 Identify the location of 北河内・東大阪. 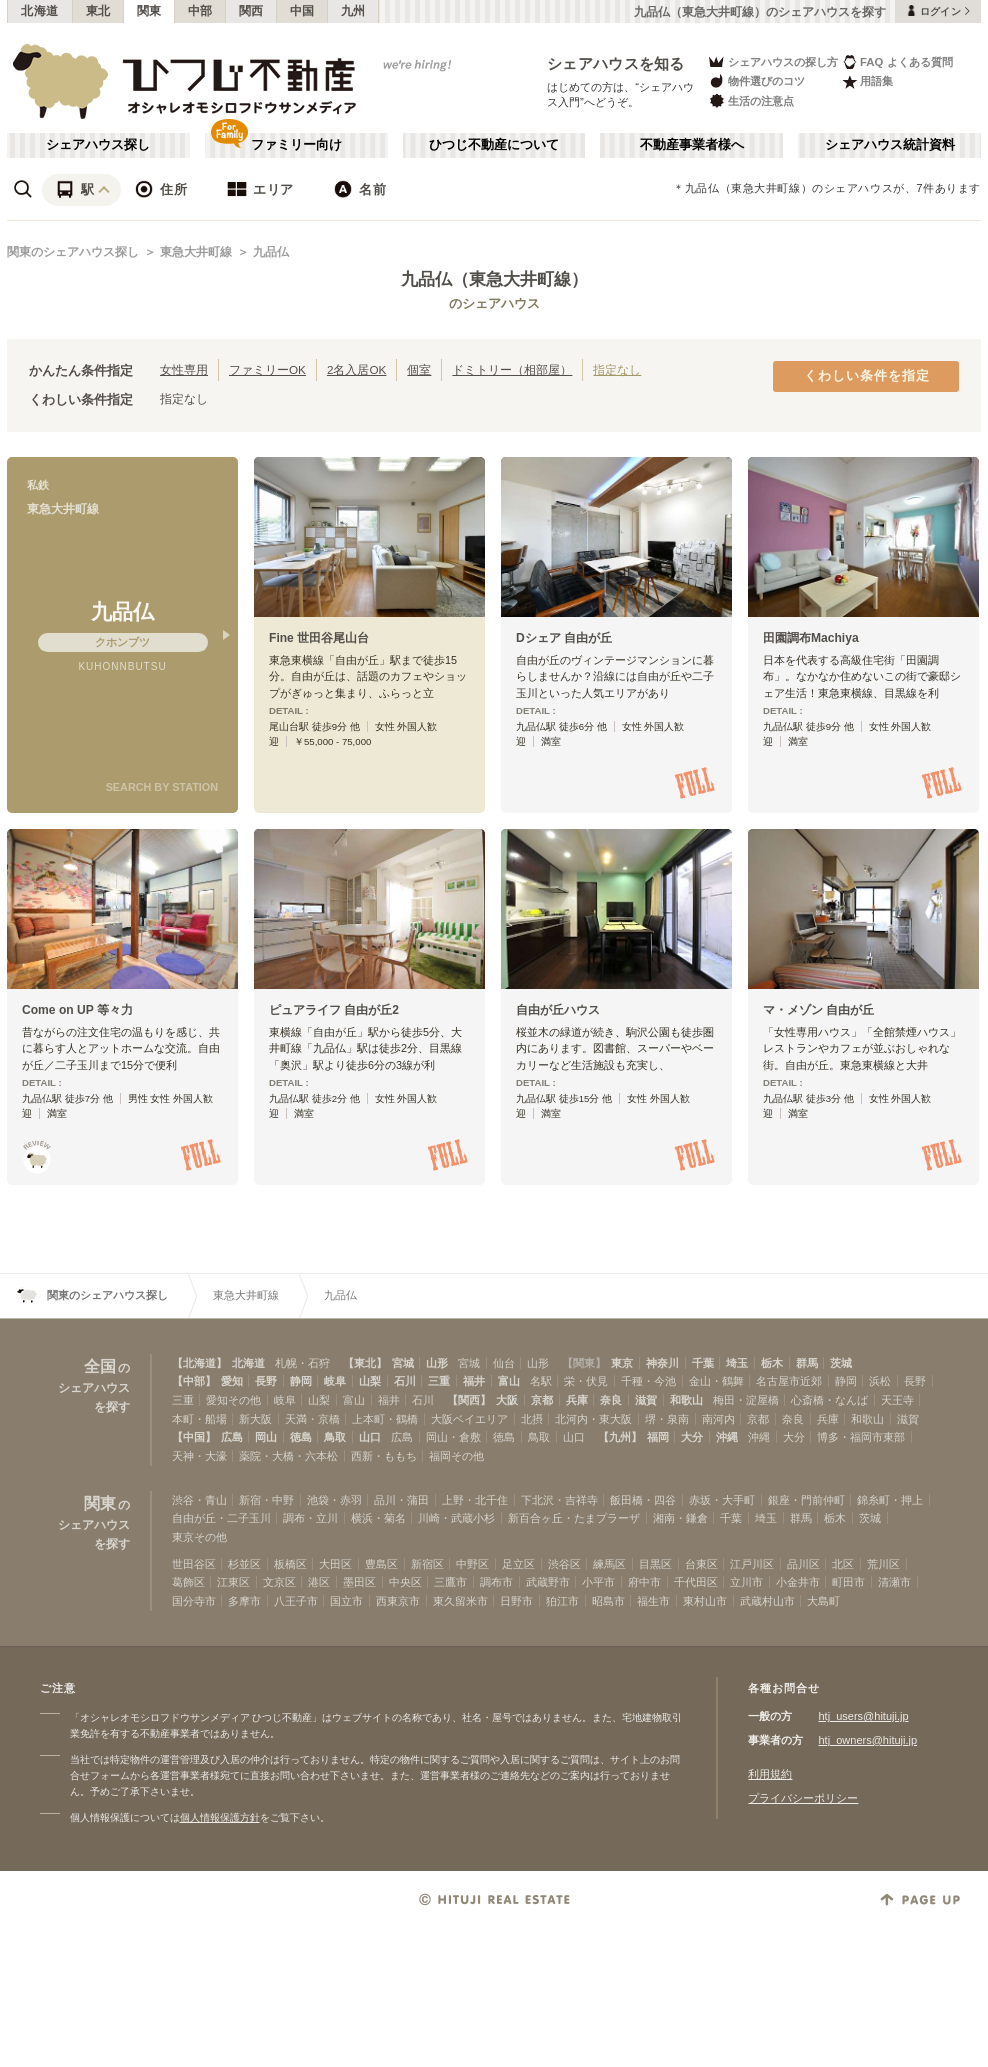
(593, 1419).